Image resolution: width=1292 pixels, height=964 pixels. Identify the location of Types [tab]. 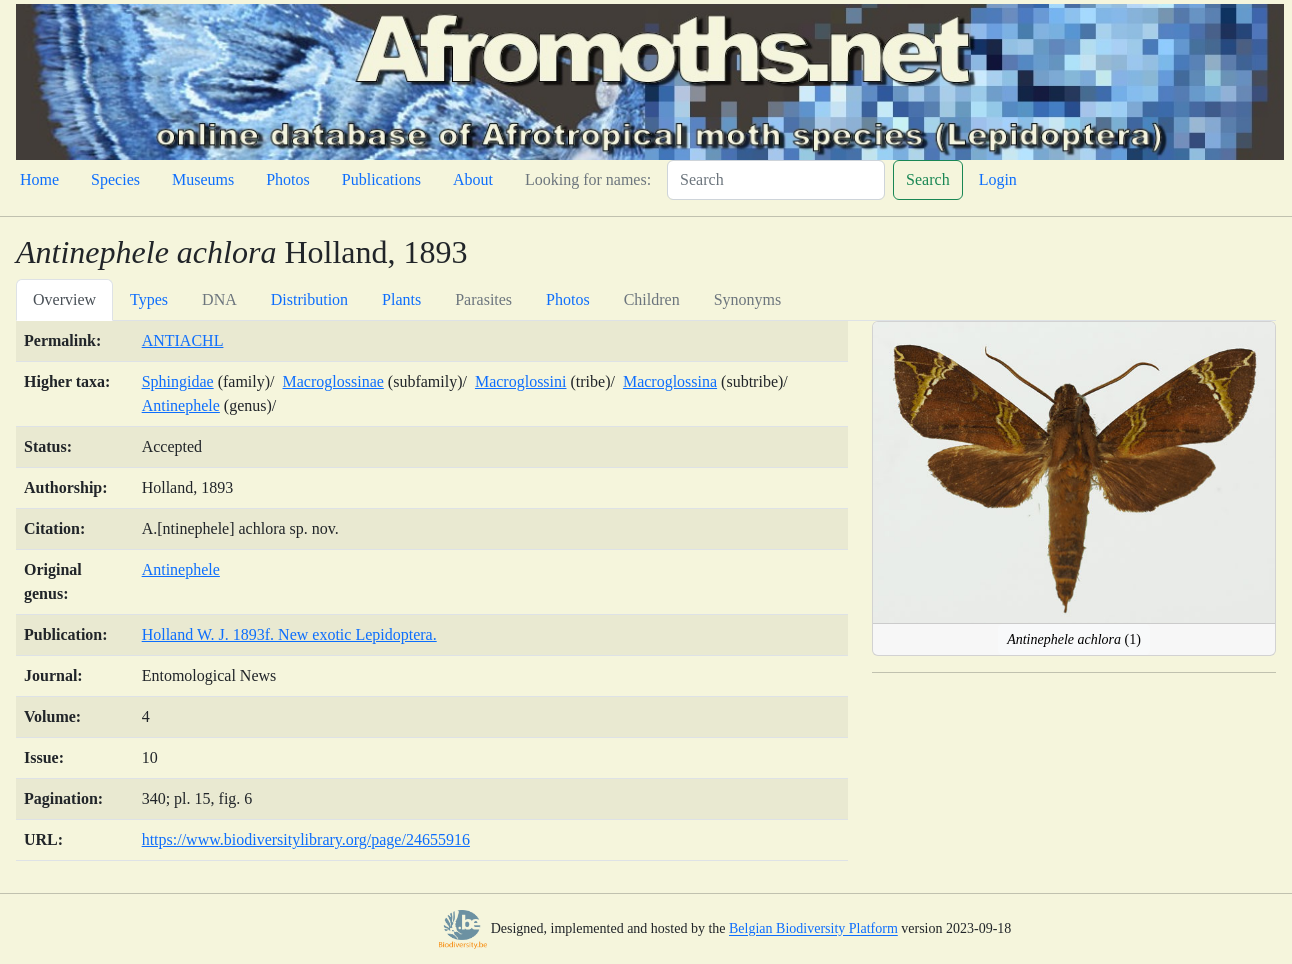
(149, 299).